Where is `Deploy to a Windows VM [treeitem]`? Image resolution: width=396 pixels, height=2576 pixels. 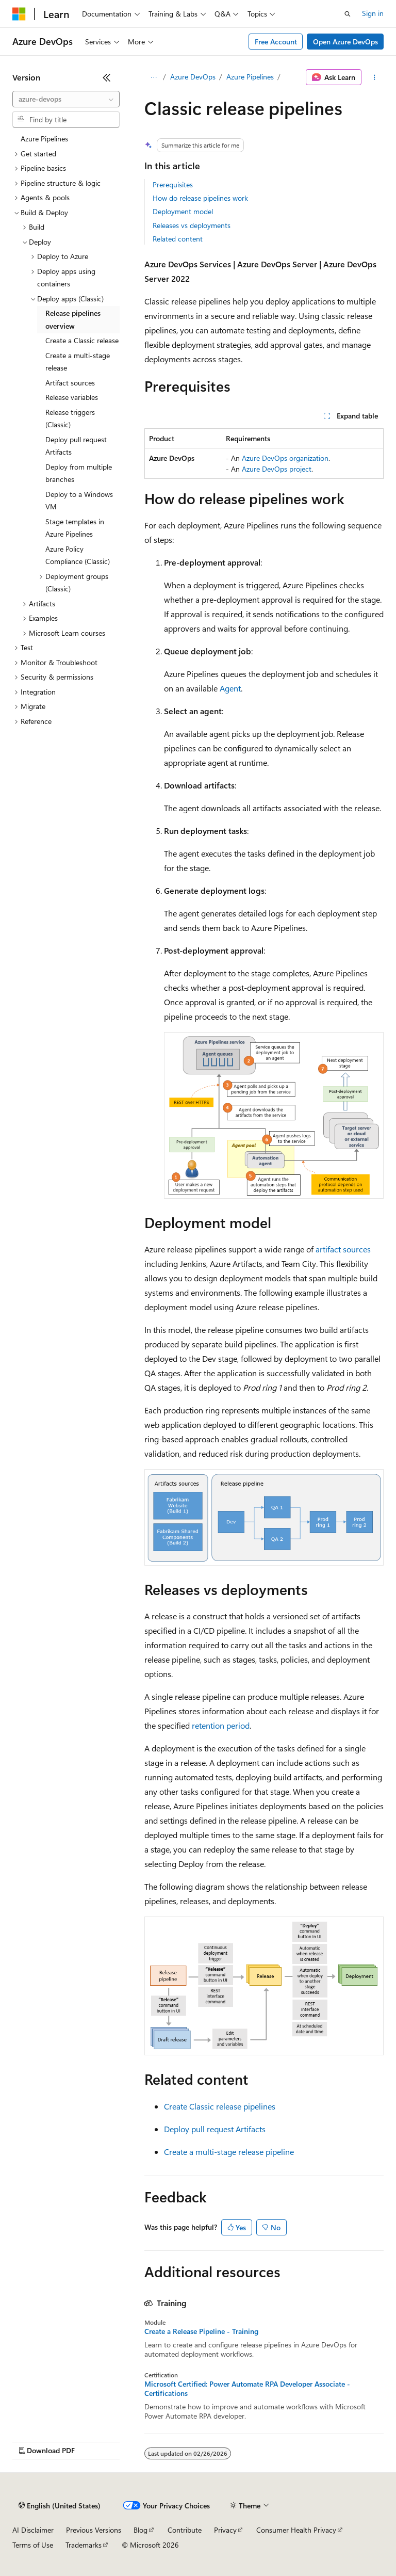
Deploy to a Windows VM [treeitem] is located at coordinates (79, 500).